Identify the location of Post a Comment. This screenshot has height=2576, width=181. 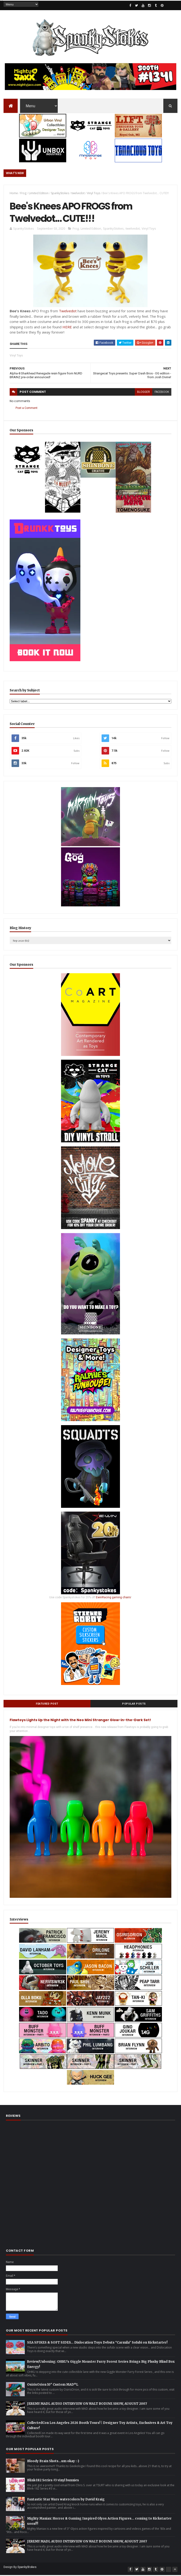
(26, 408).